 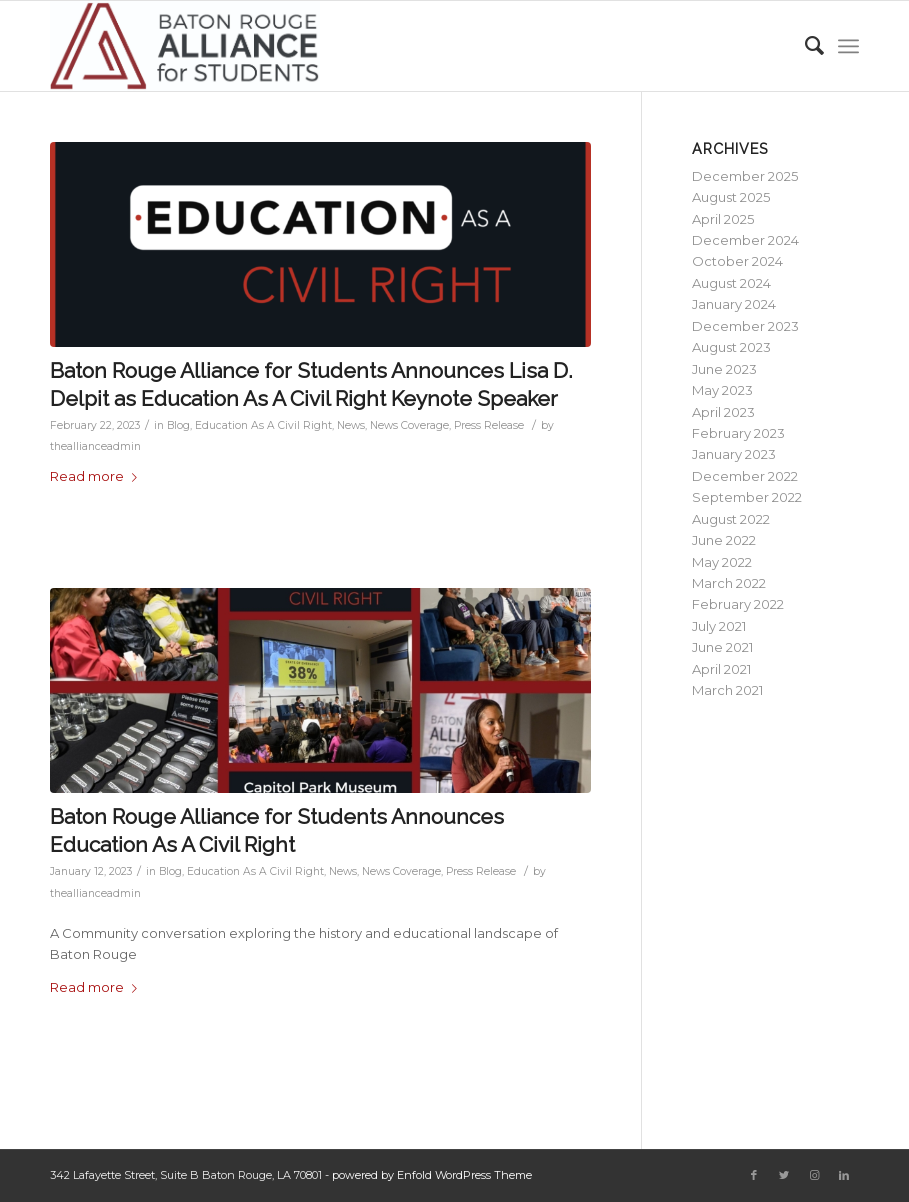 What do you see at coordinates (734, 454) in the screenshot?
I see `January 2023` at bounding box center [734, 454].